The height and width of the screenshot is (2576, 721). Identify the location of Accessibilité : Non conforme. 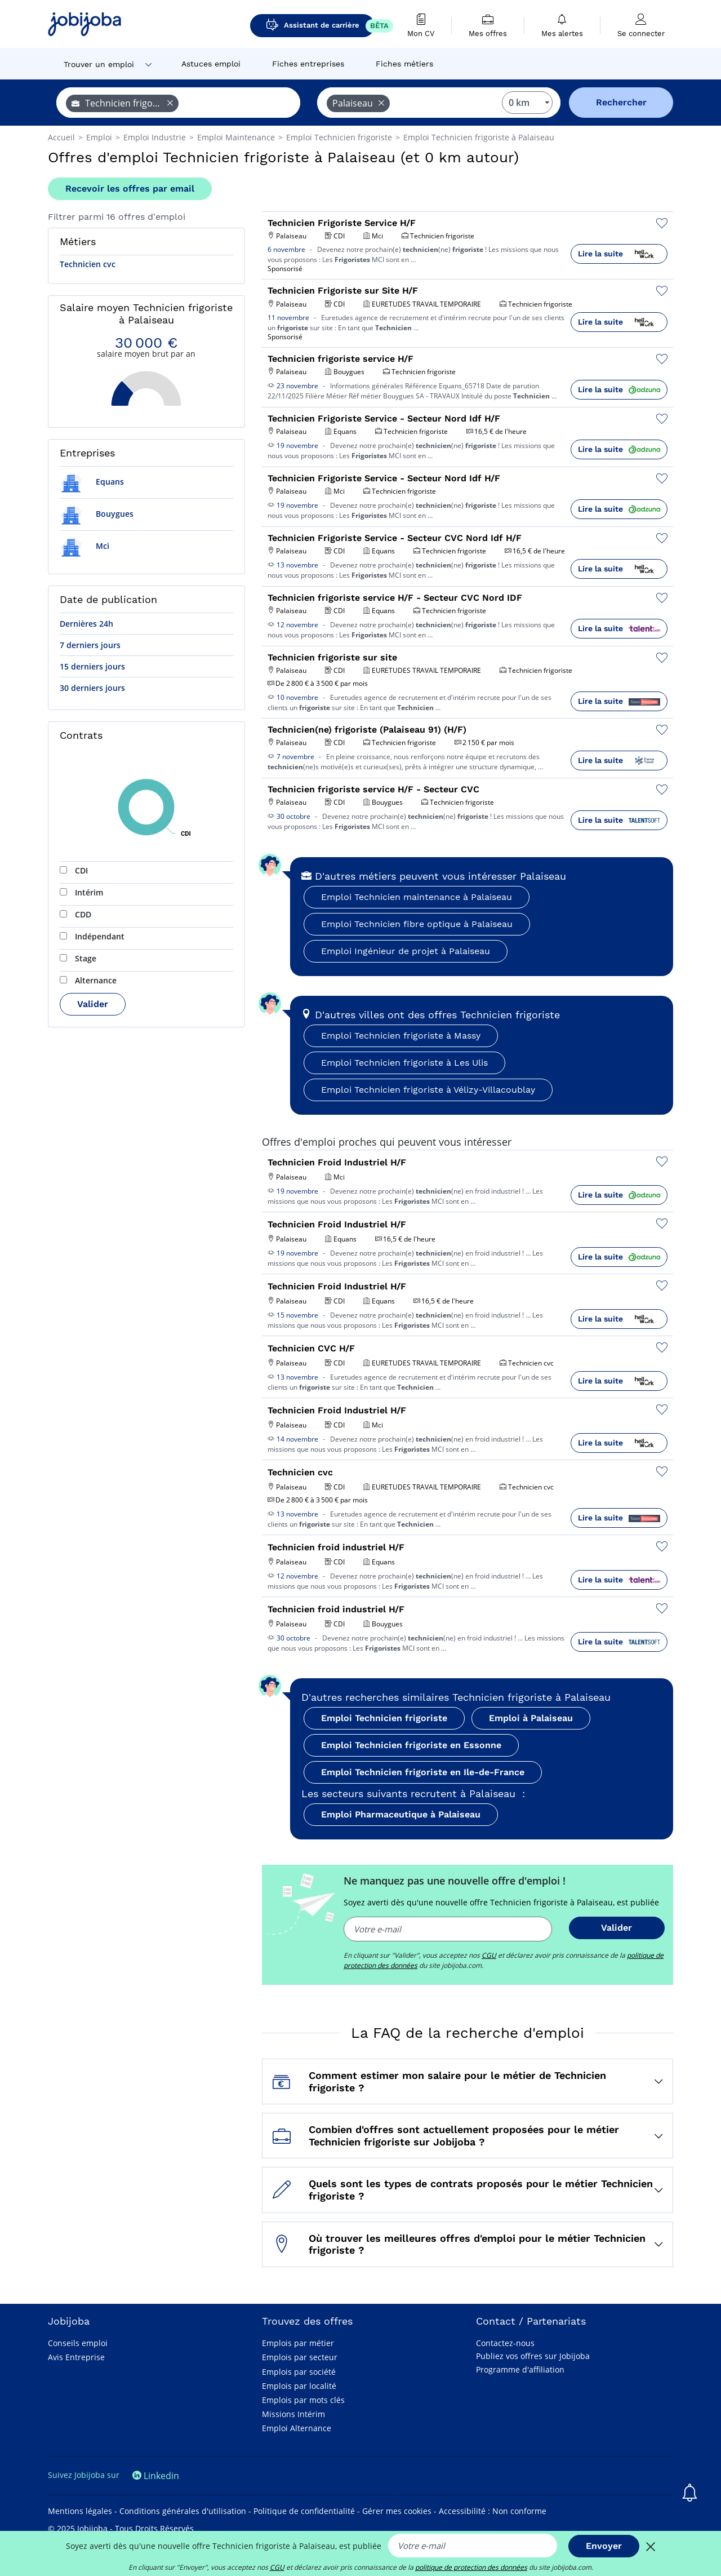
(492, 2511).